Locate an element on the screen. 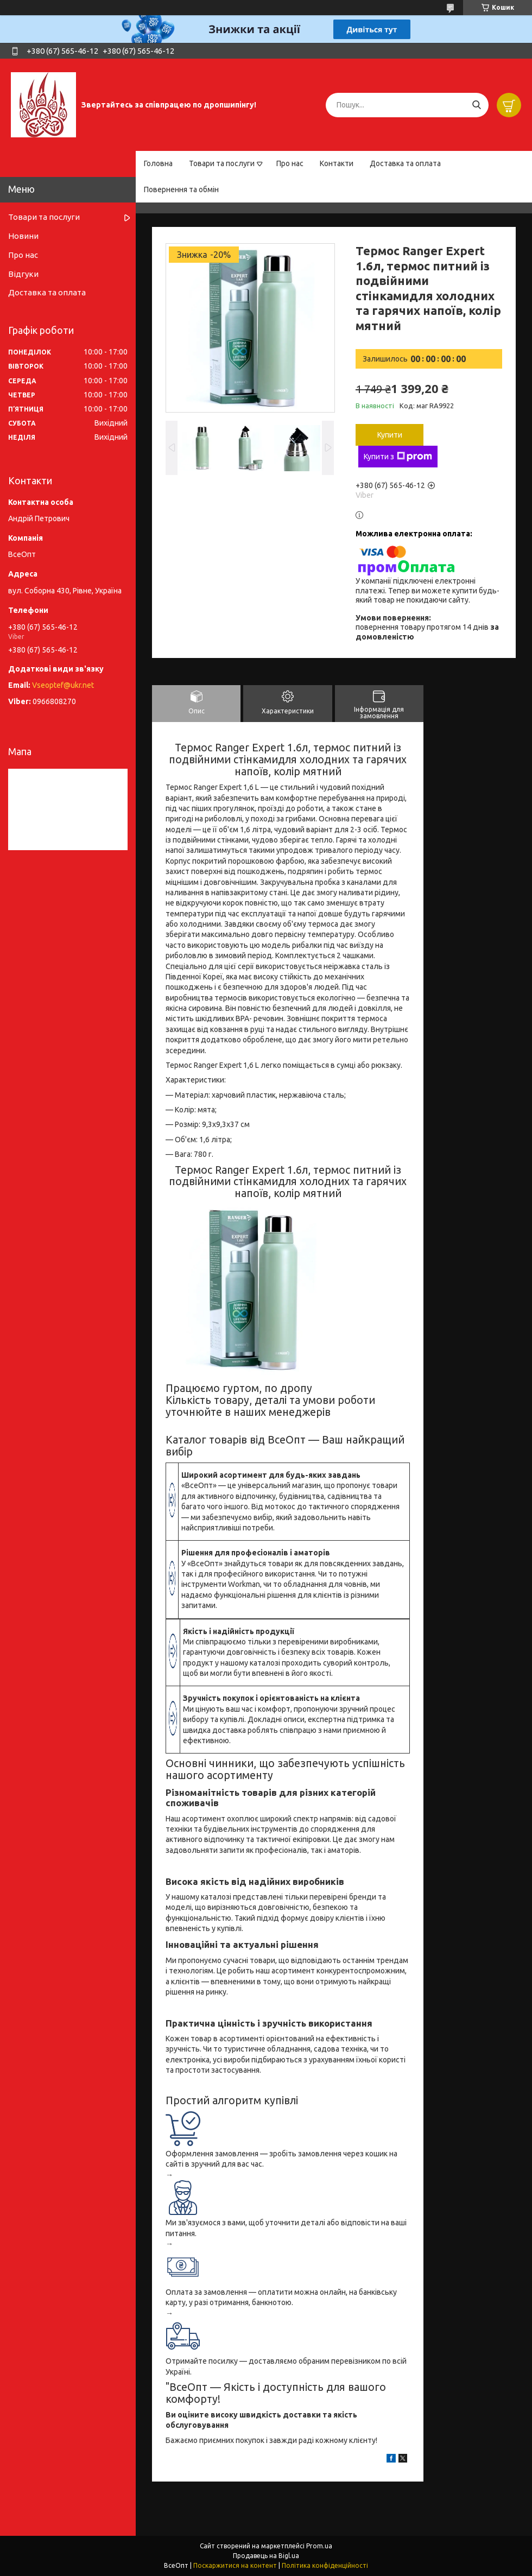 Image resolution: width=532 pixels, height=2576 pixels. Продавець на Bigl.ua is located at coordinates (266, 2555).